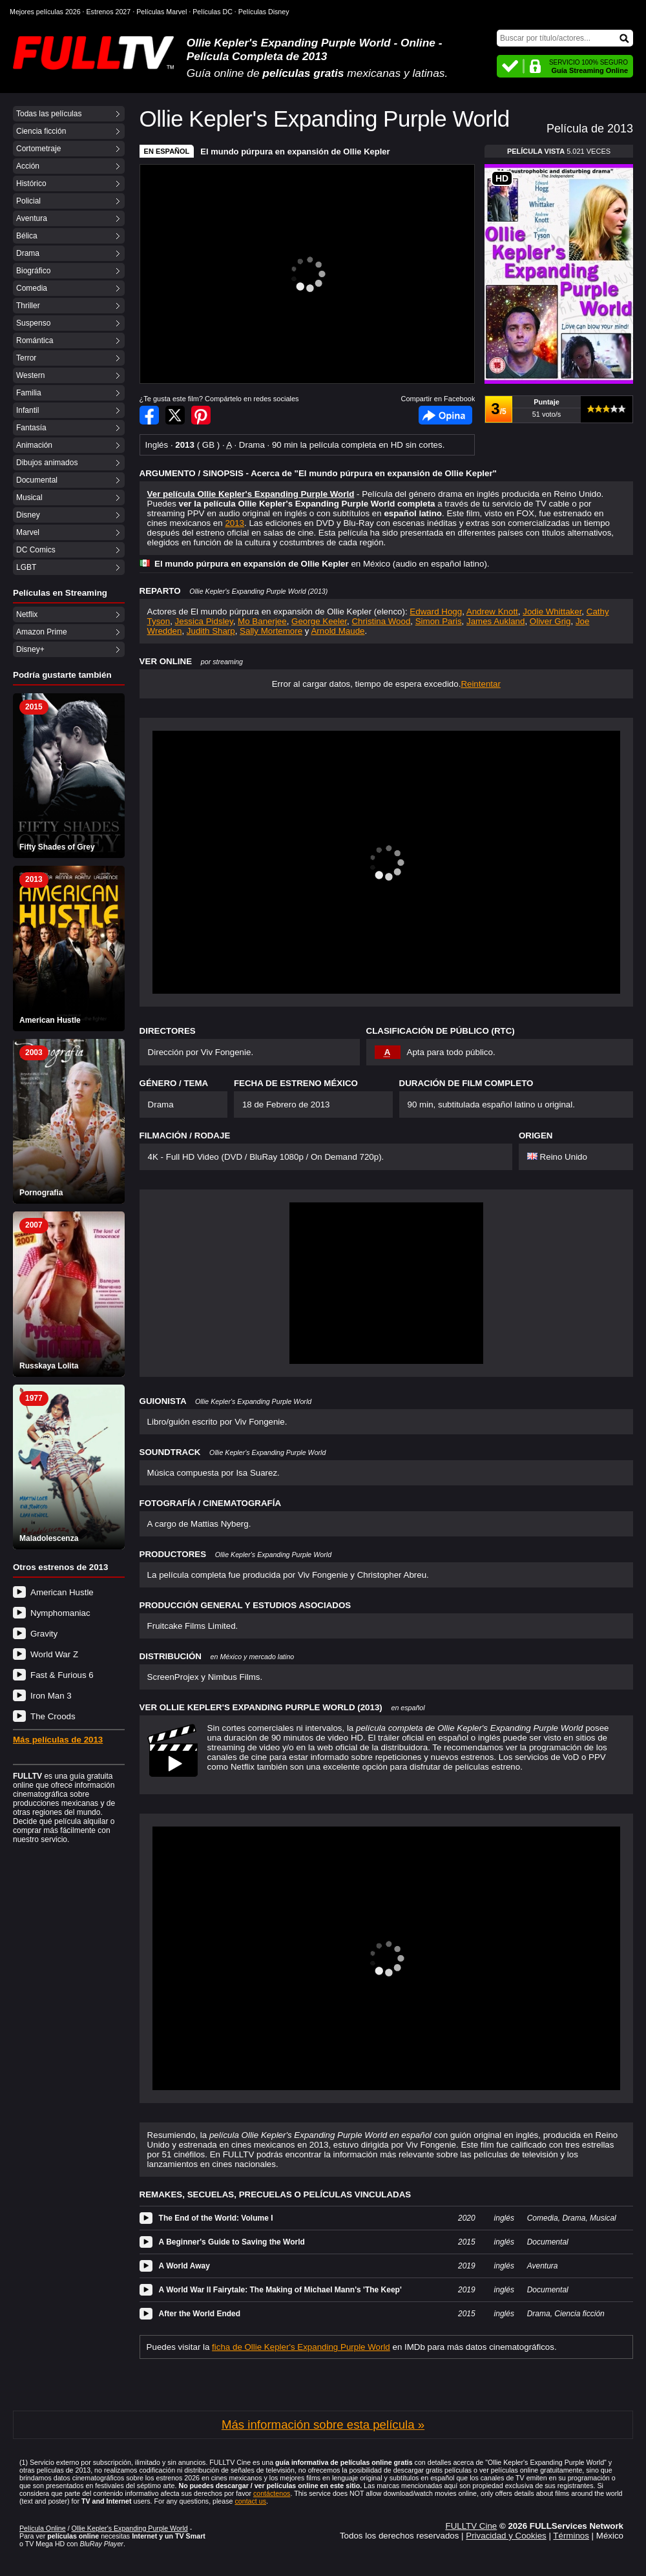 The image size is (646, 2576). I want to click on Términos, so click(571, 2535).